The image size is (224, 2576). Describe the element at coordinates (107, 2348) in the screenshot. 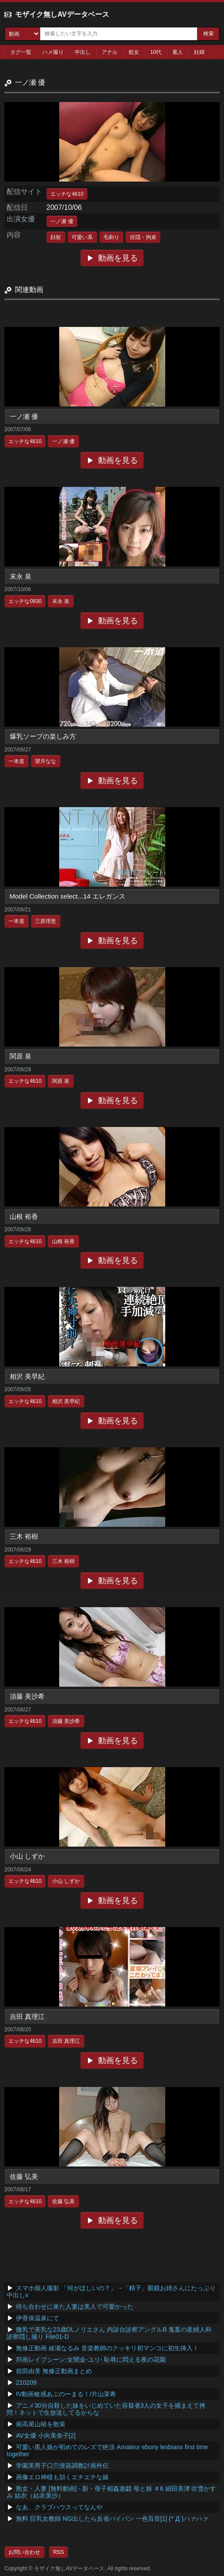

I see `無修正動画 綾瀬なるみ 音楽教師のクッキリ初マンコに初生挿入！` at that location.